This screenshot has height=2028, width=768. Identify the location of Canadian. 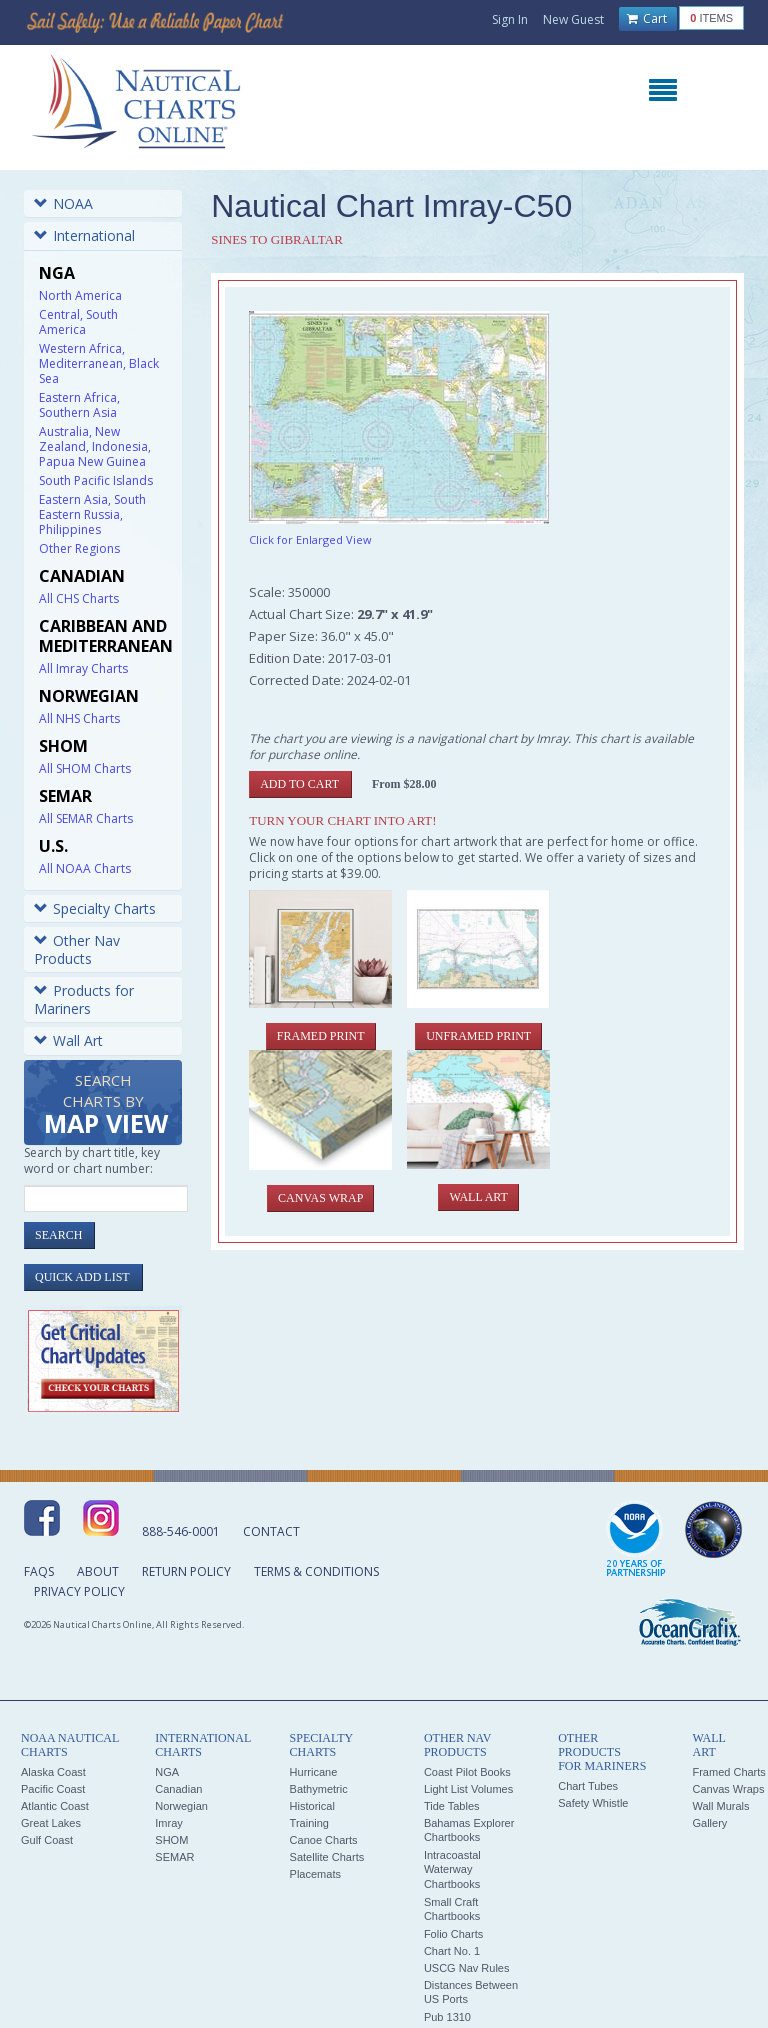
(178, 1789).